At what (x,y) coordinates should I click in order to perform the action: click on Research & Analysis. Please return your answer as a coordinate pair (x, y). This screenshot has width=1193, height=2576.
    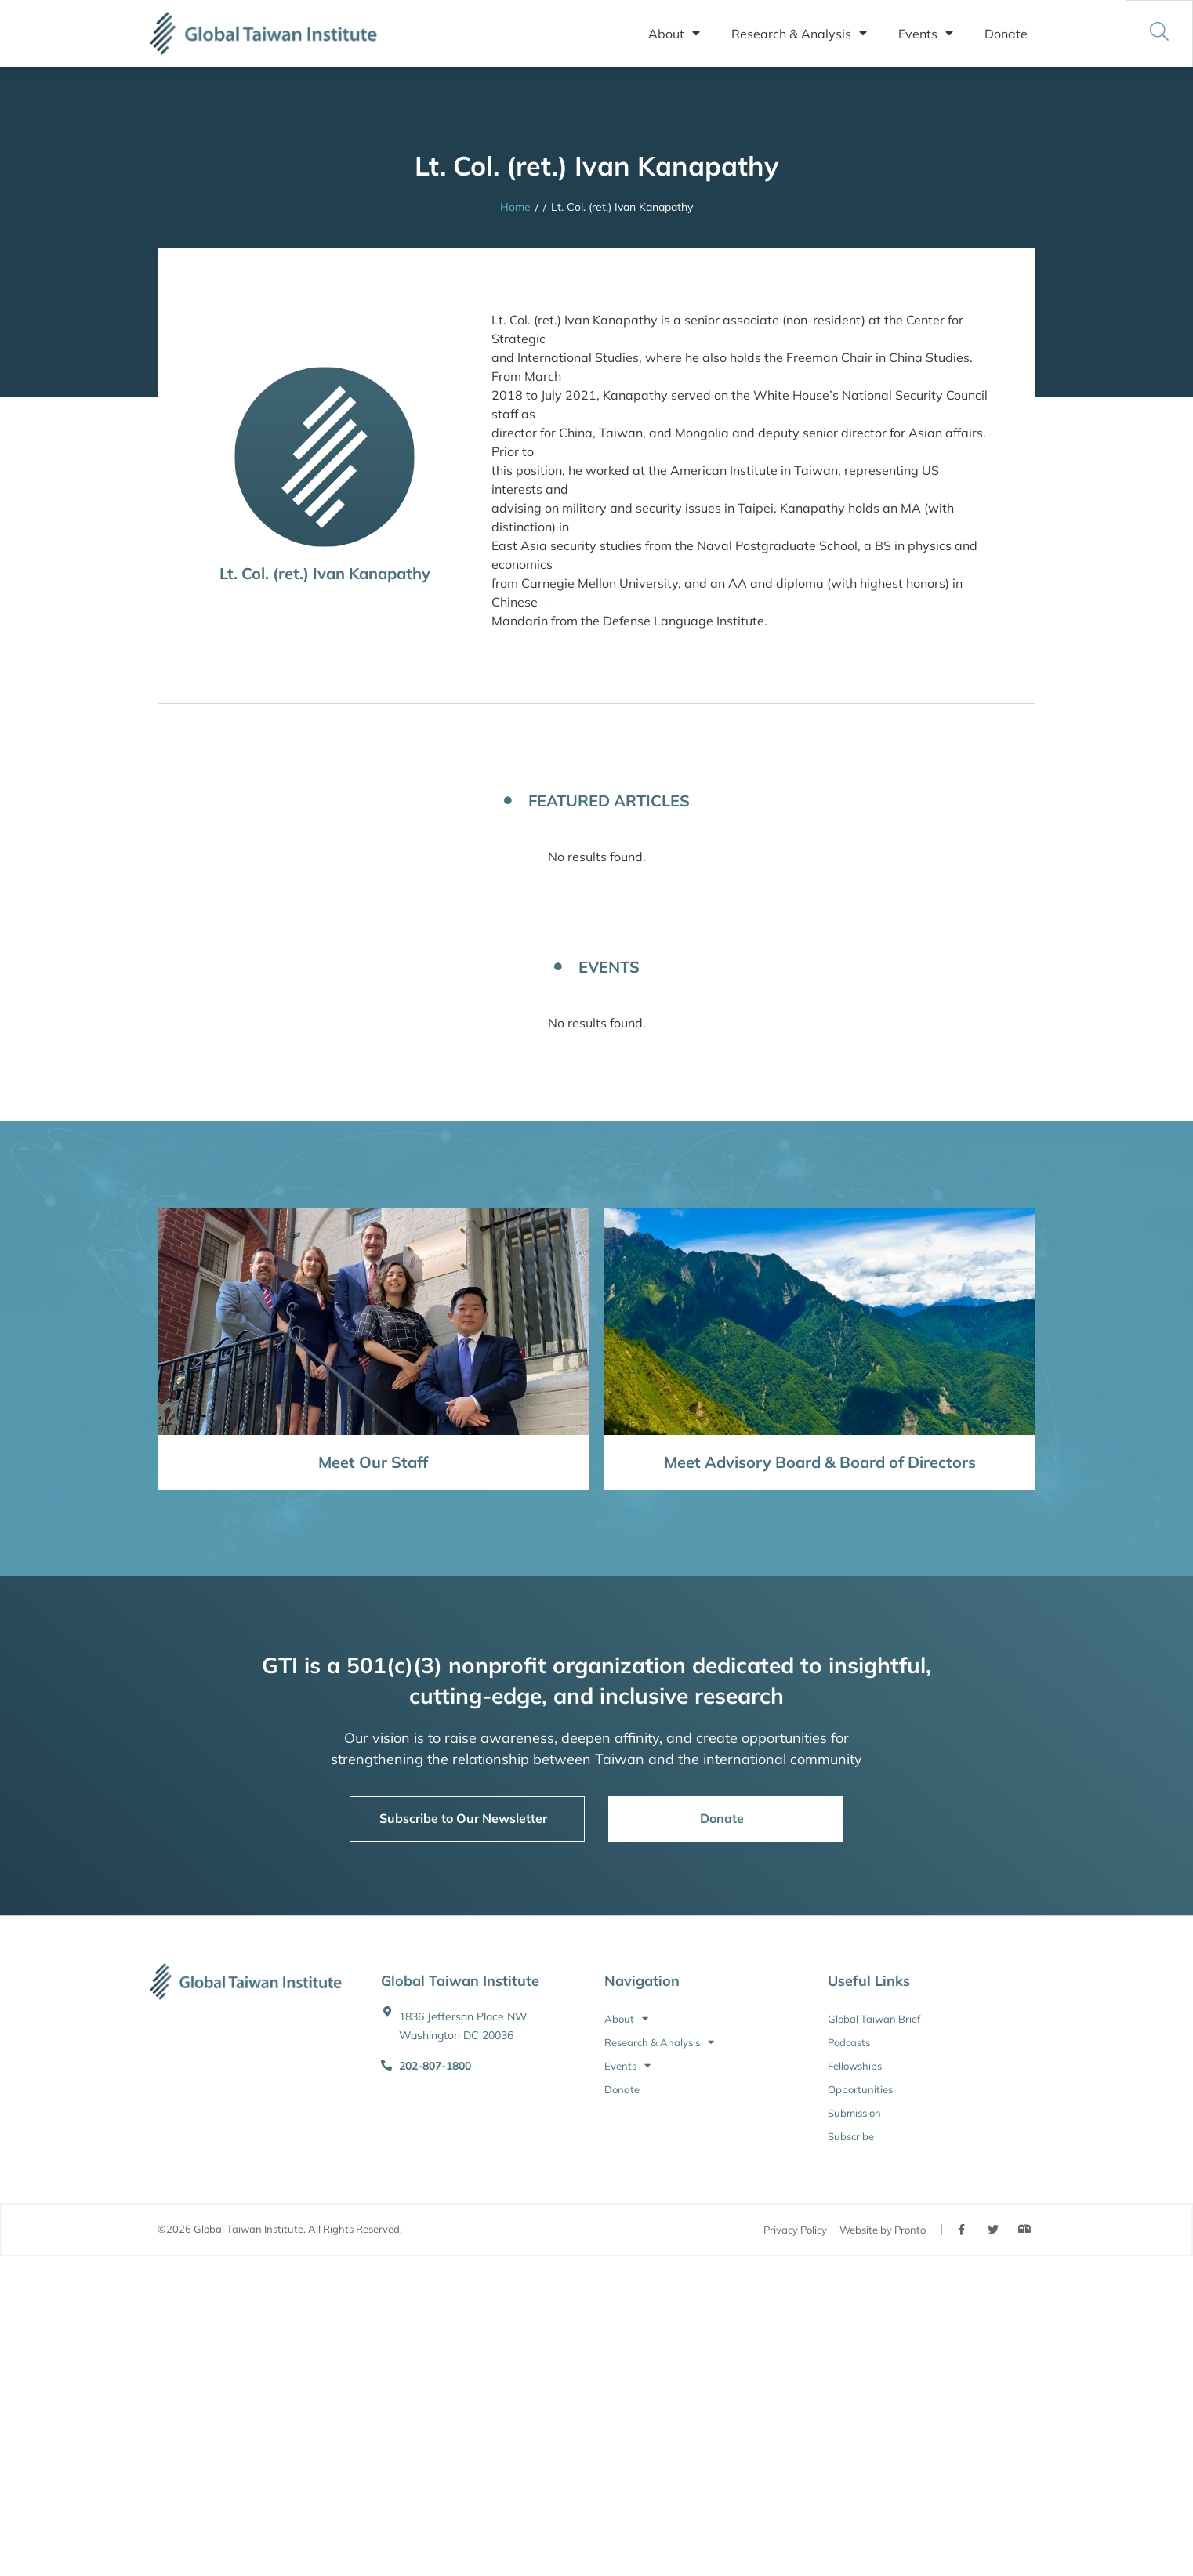
    Looking at the image, I should click on (799, 34).